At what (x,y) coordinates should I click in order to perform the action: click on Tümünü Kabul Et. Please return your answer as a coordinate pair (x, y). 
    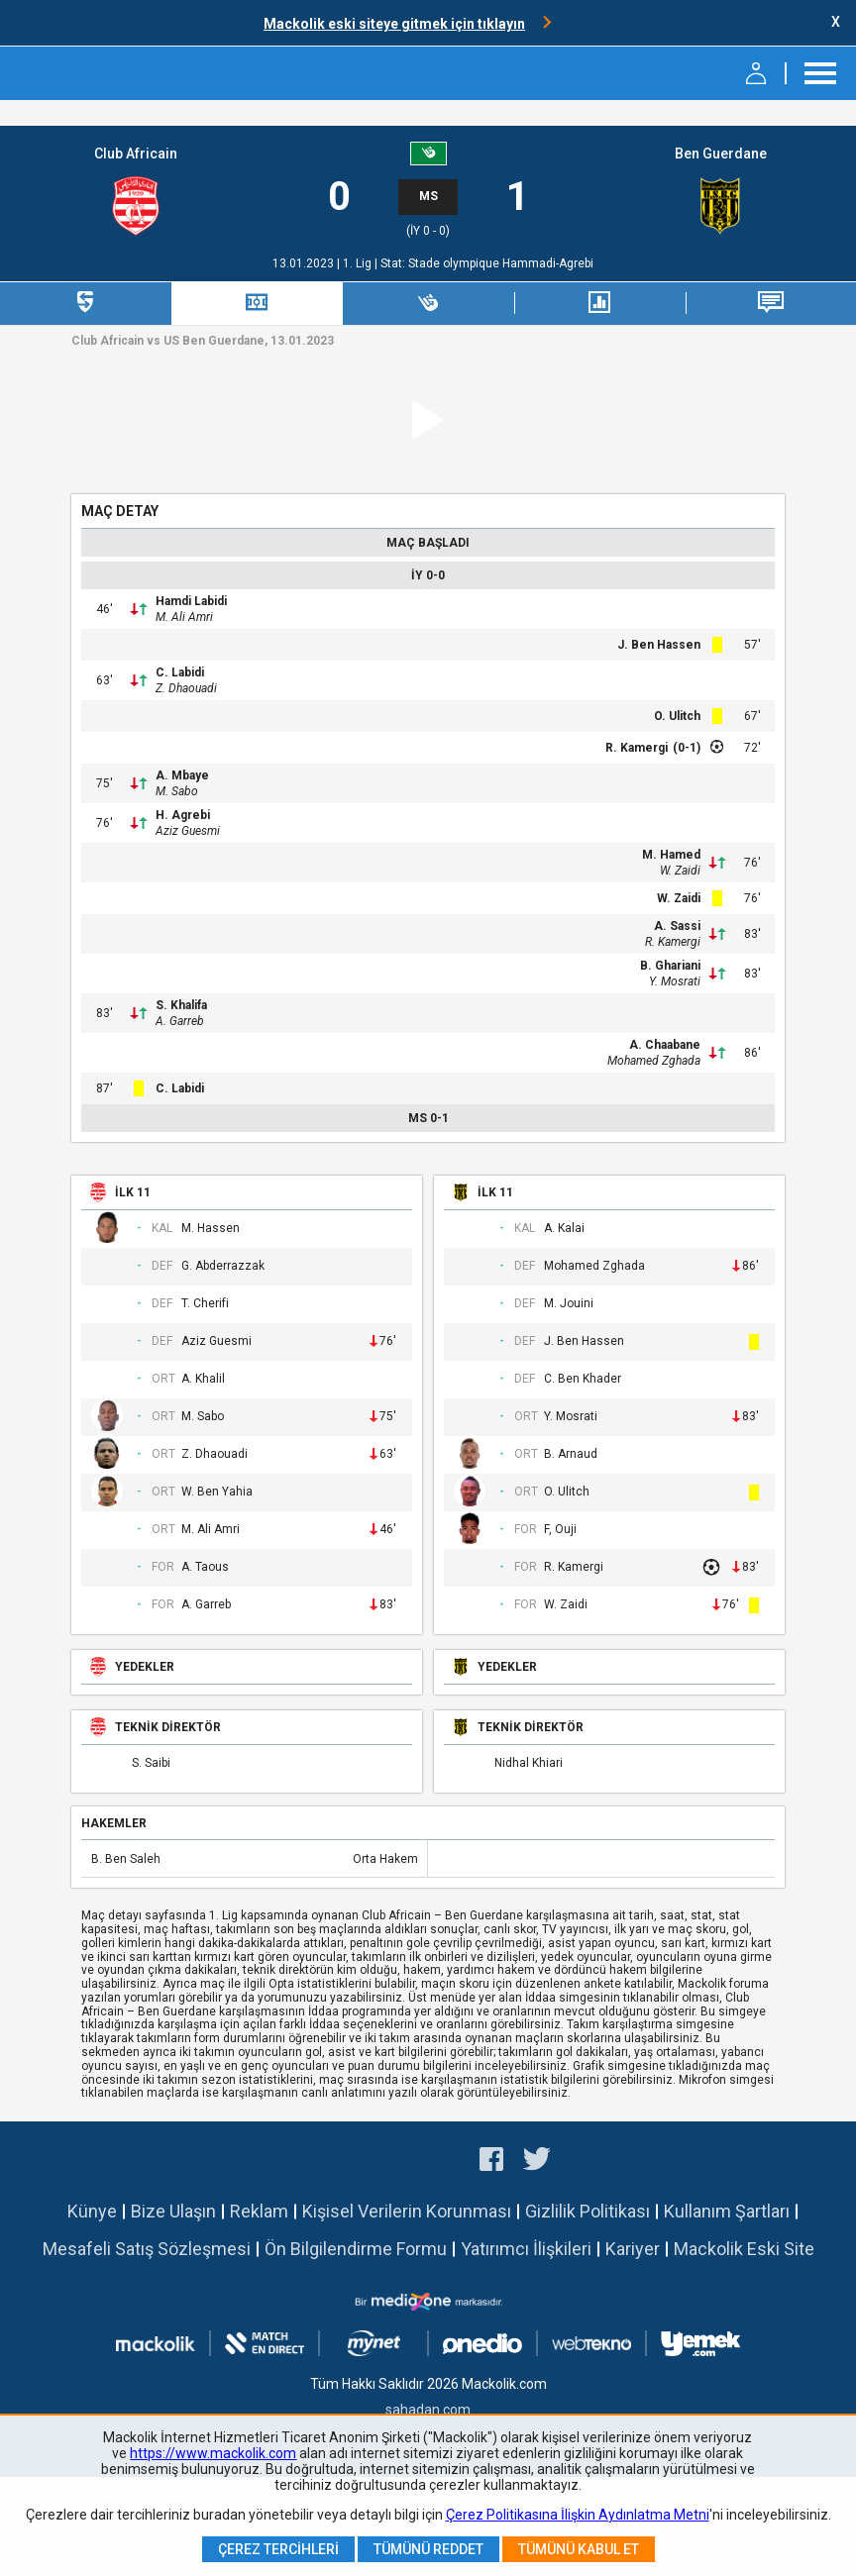
    Looking at the image, I should click on (578, 2549).